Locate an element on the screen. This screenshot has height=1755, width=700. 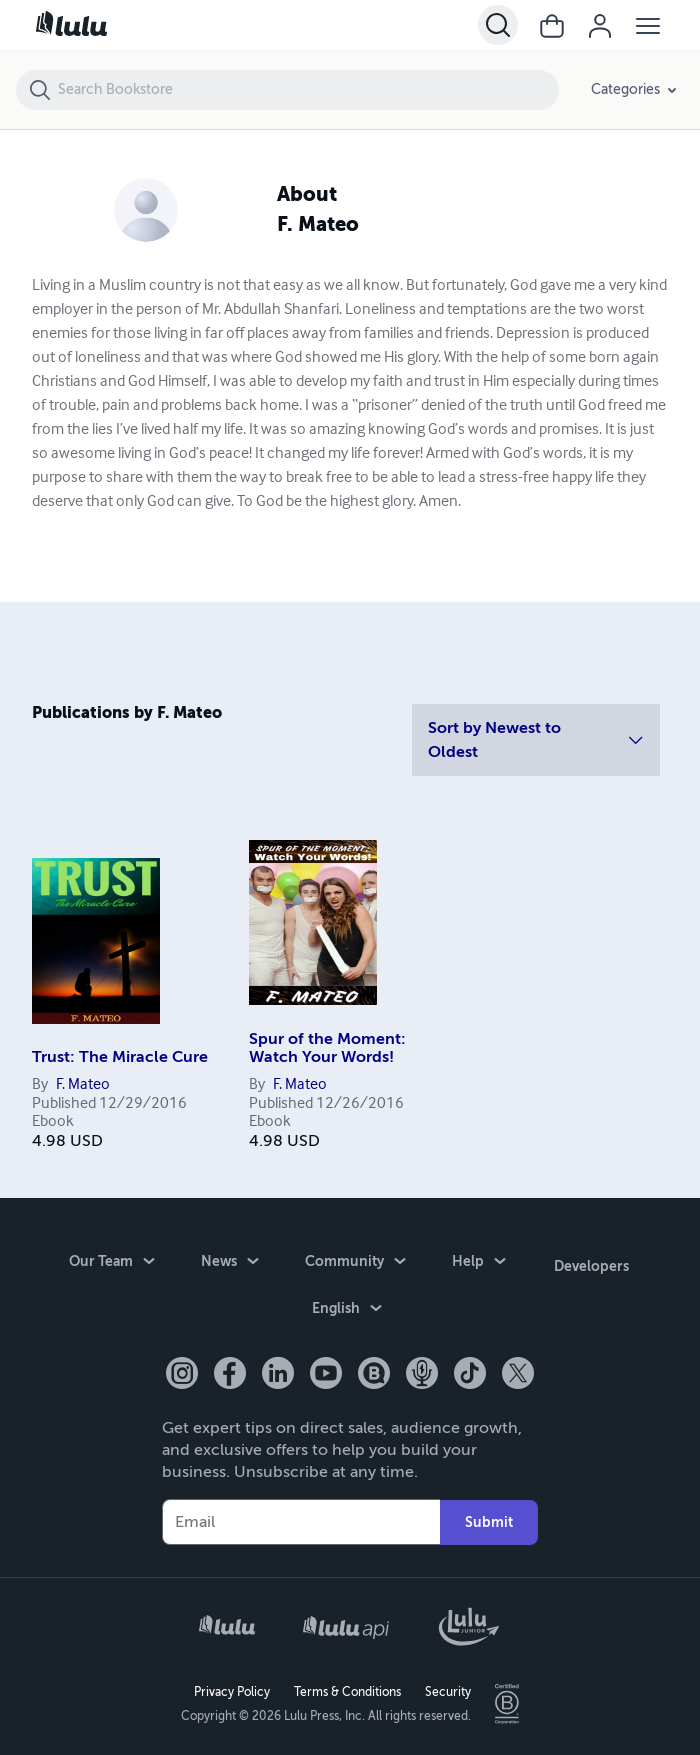
Spur of the Moment: Watch Your Words! is located at coordinates (327, 1048).